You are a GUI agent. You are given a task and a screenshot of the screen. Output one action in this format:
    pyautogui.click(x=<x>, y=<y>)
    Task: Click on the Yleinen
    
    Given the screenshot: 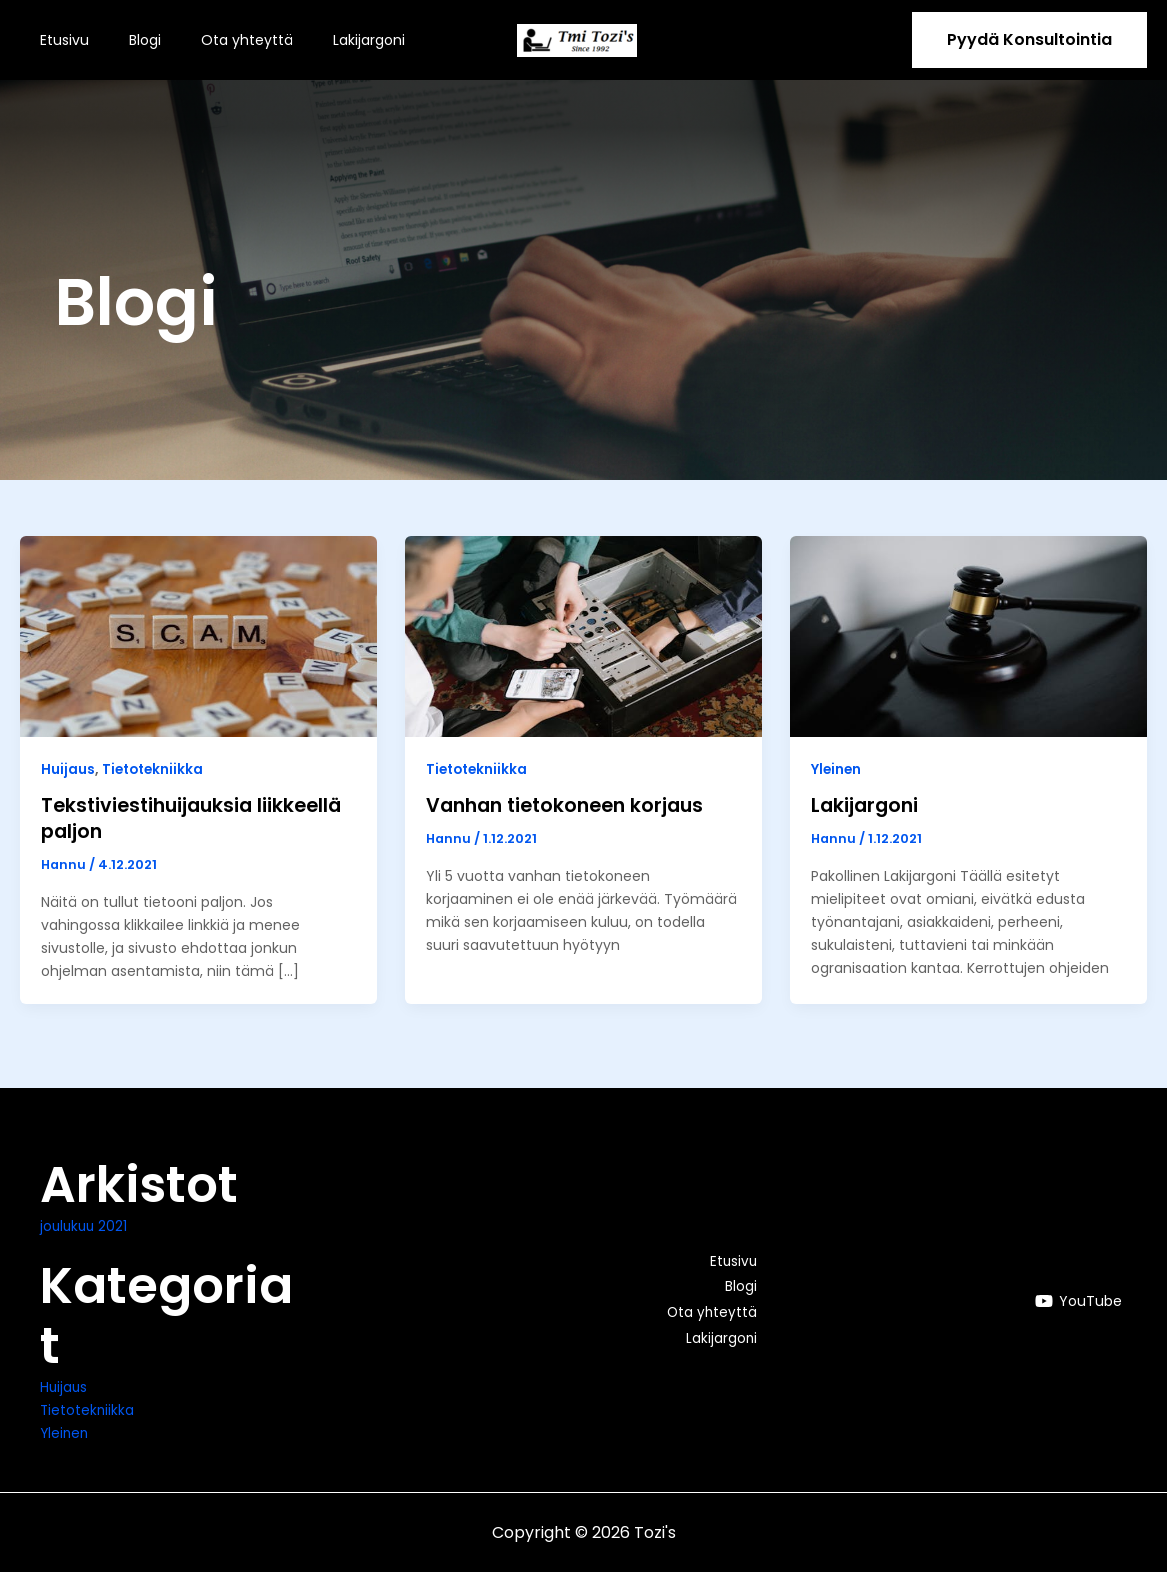 What is the action you would take?
    pyautogui.click(x=837, y=769)
    